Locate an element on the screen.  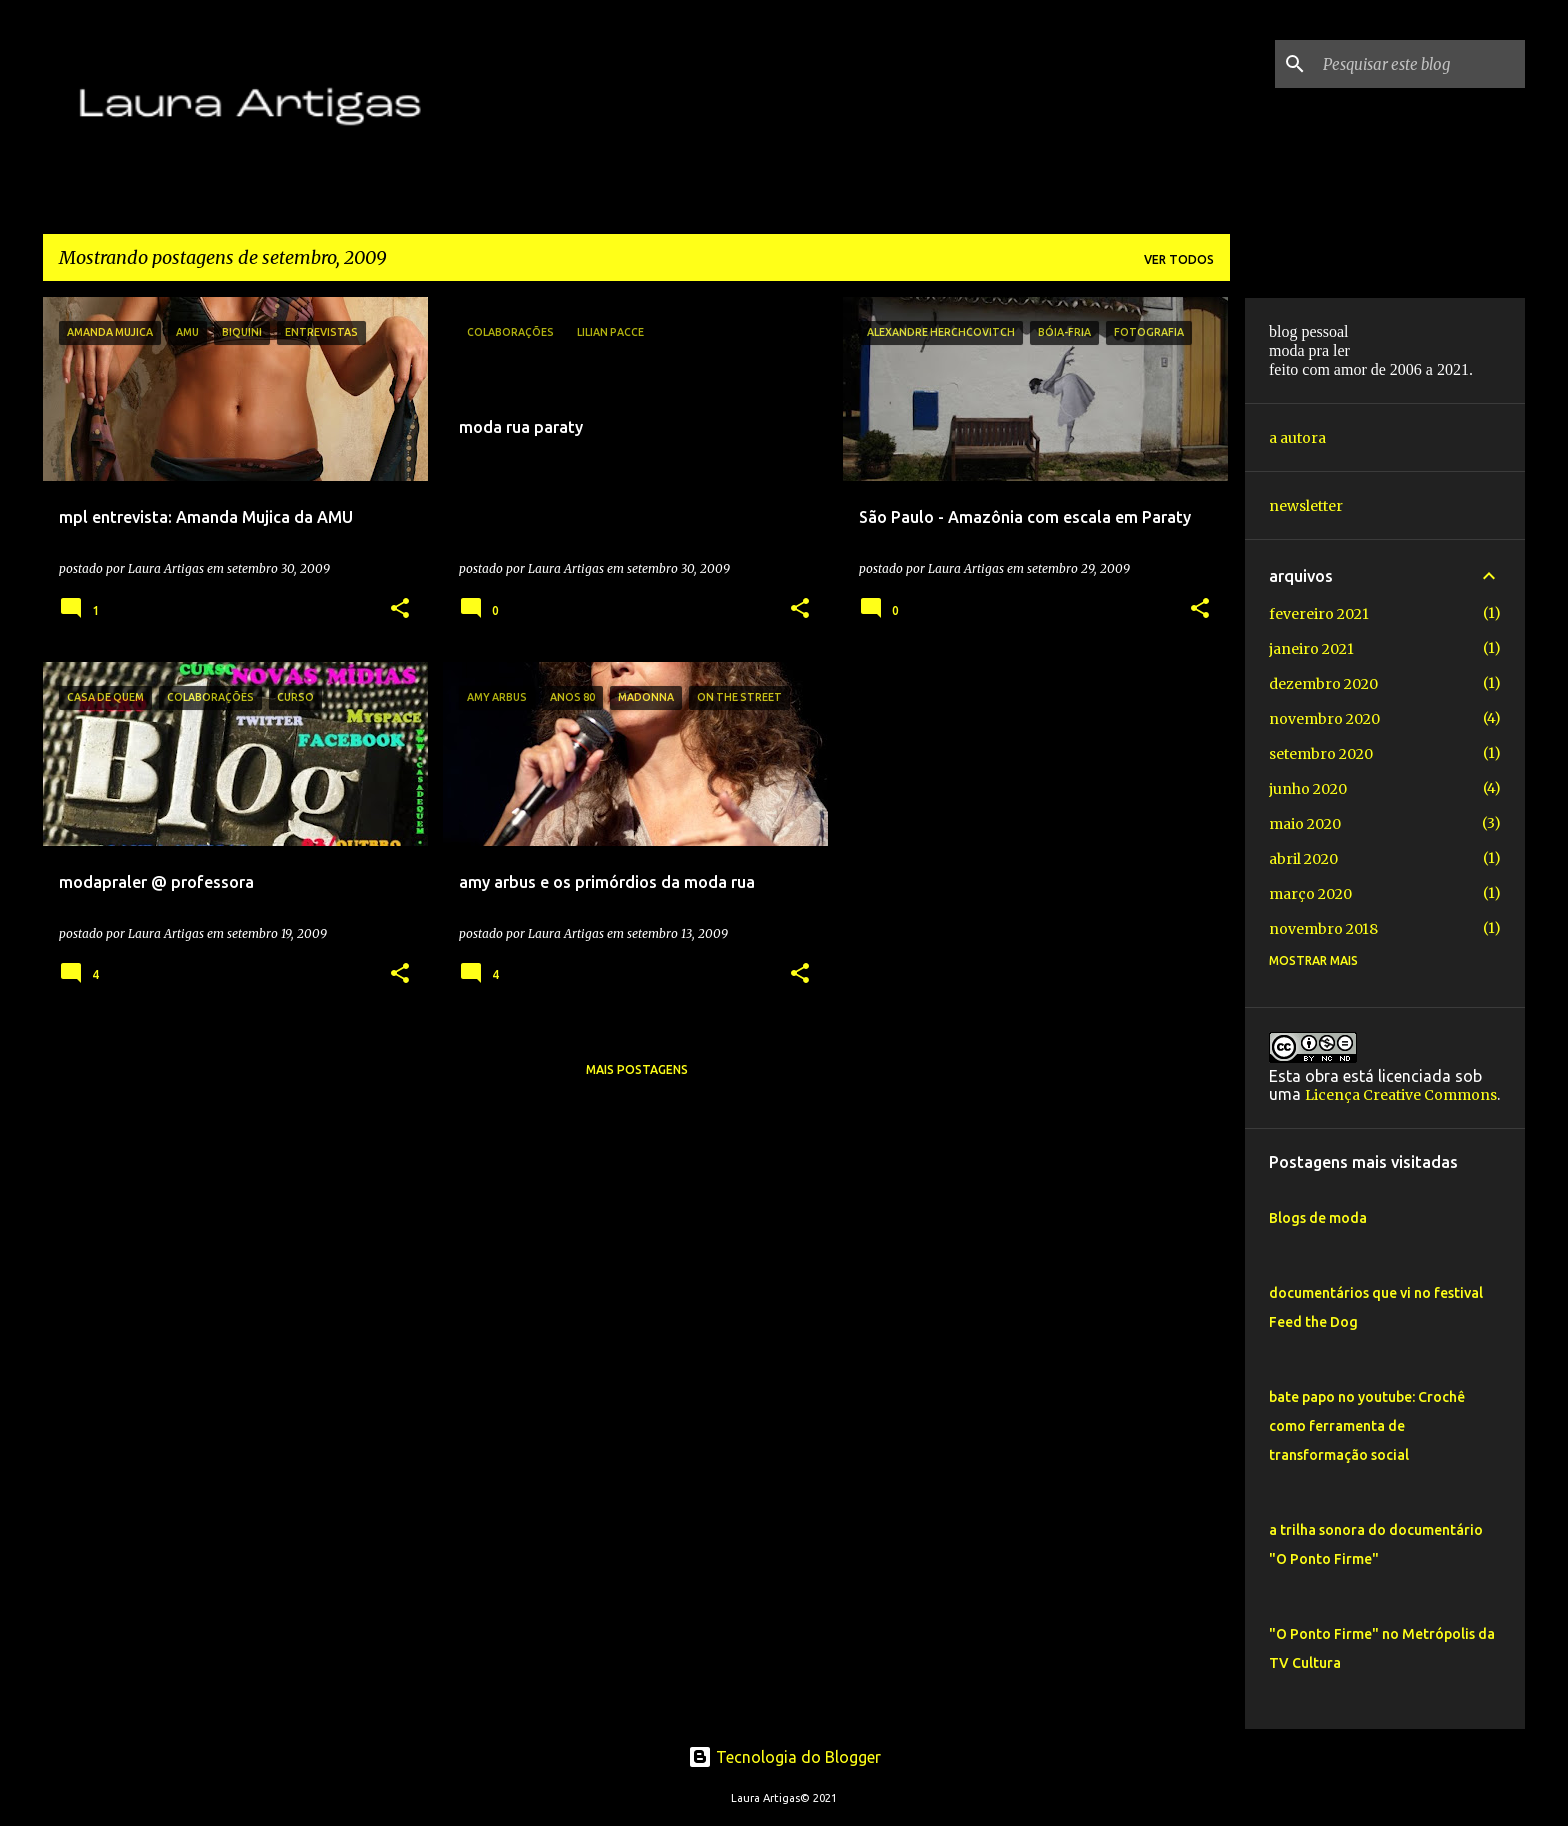
junho 2020 is located at coordinates (1308, 789).